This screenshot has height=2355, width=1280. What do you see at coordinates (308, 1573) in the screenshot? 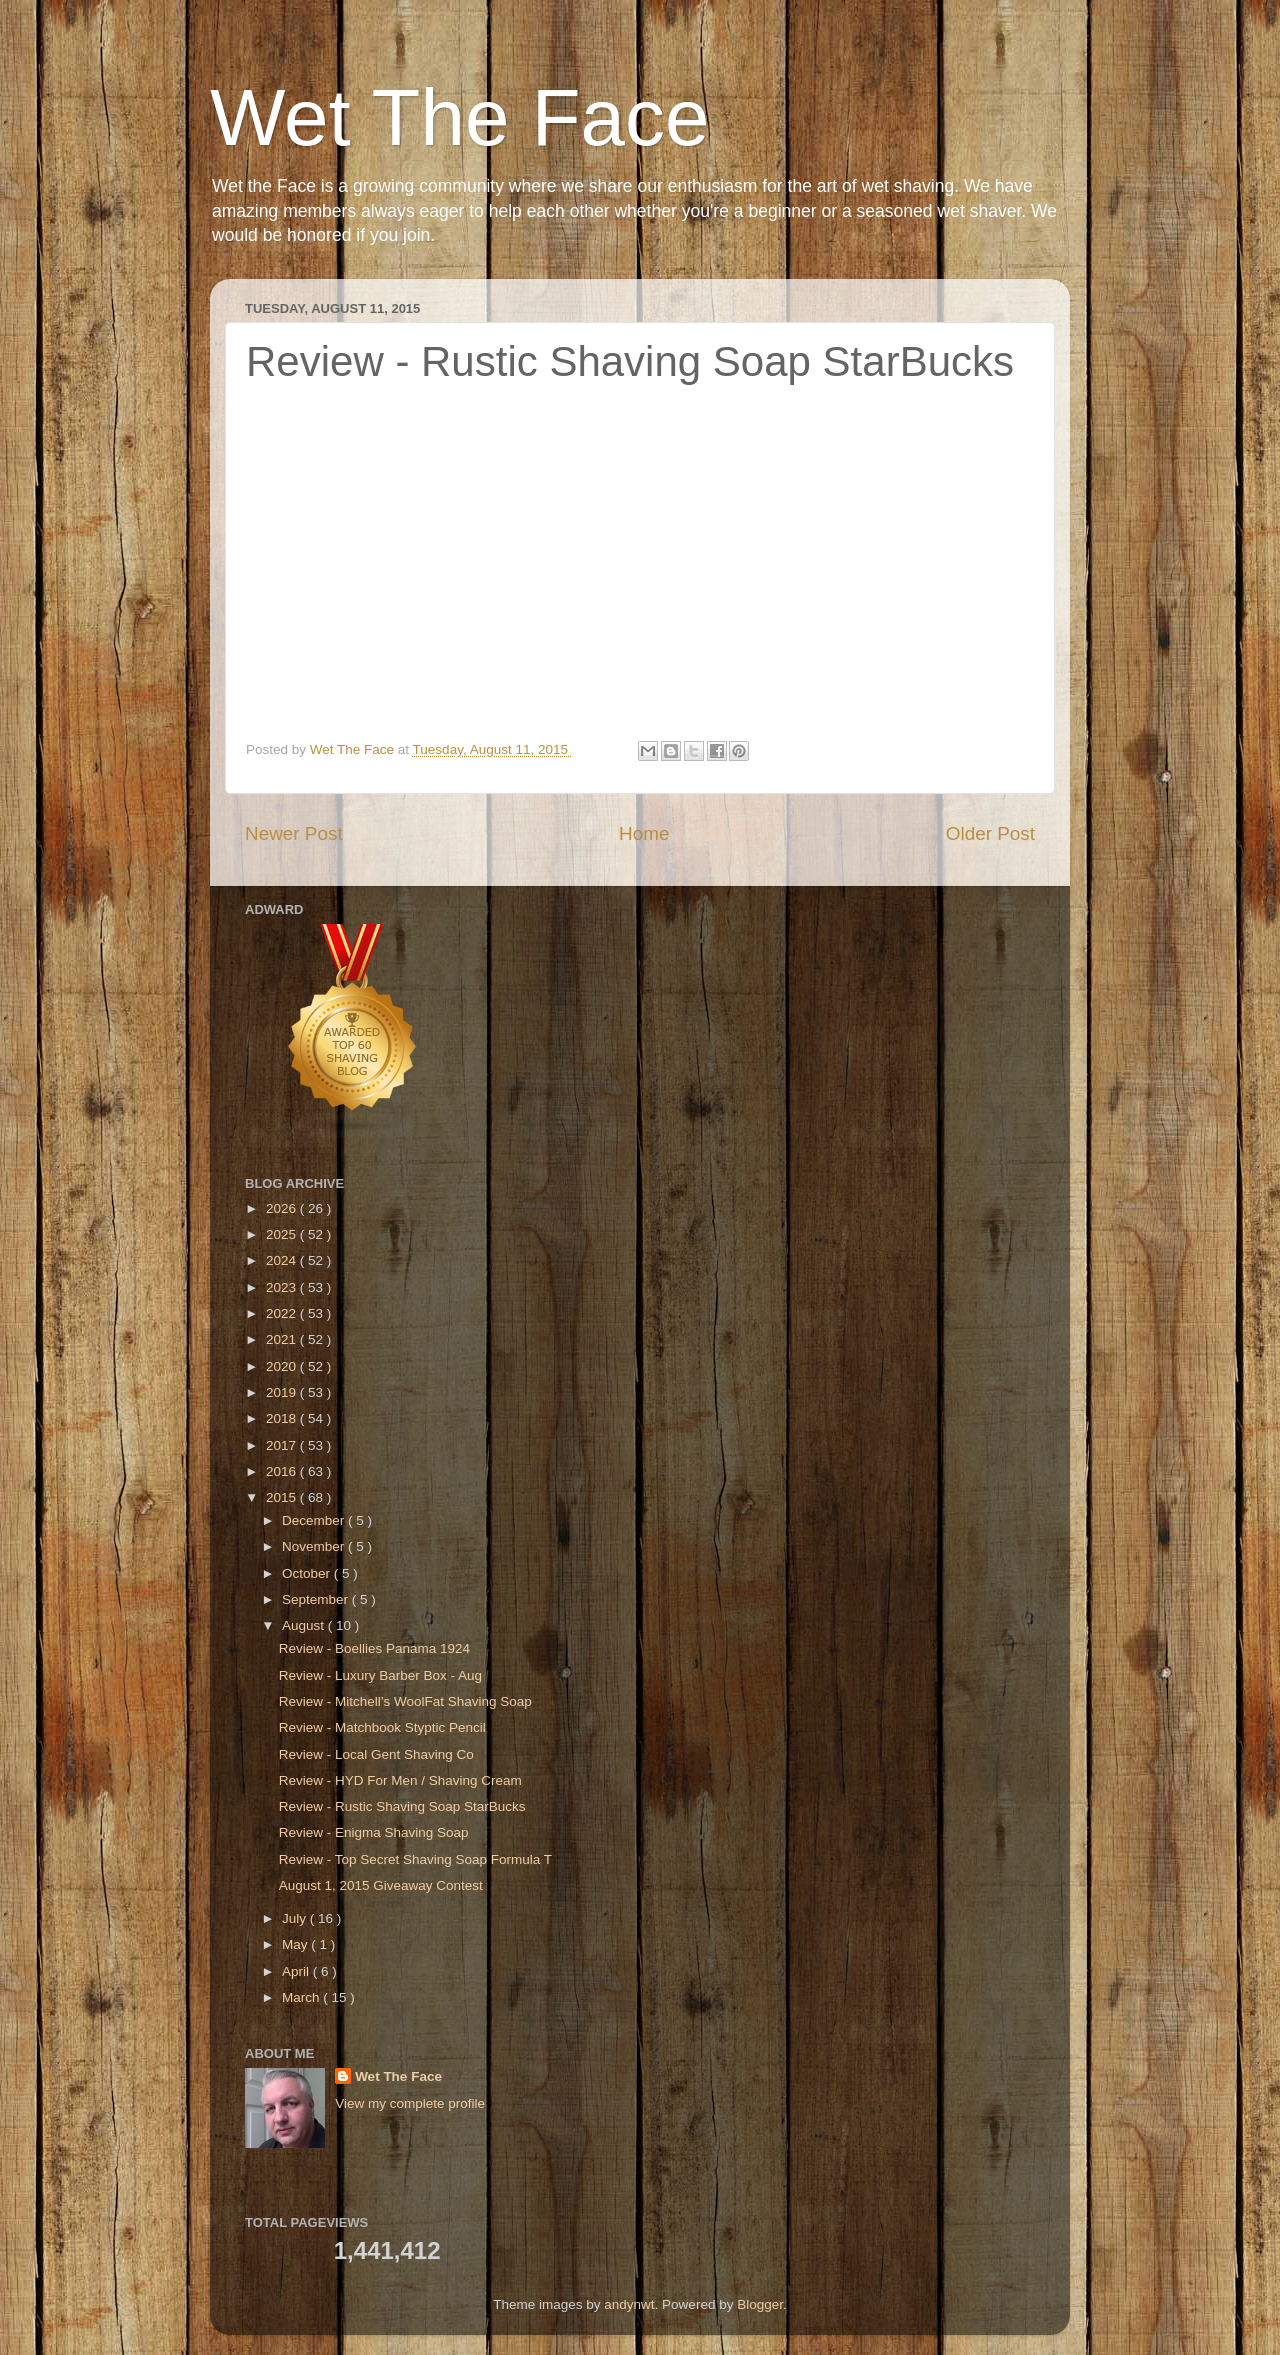
I see `October` at bounding box center [308, 1573].